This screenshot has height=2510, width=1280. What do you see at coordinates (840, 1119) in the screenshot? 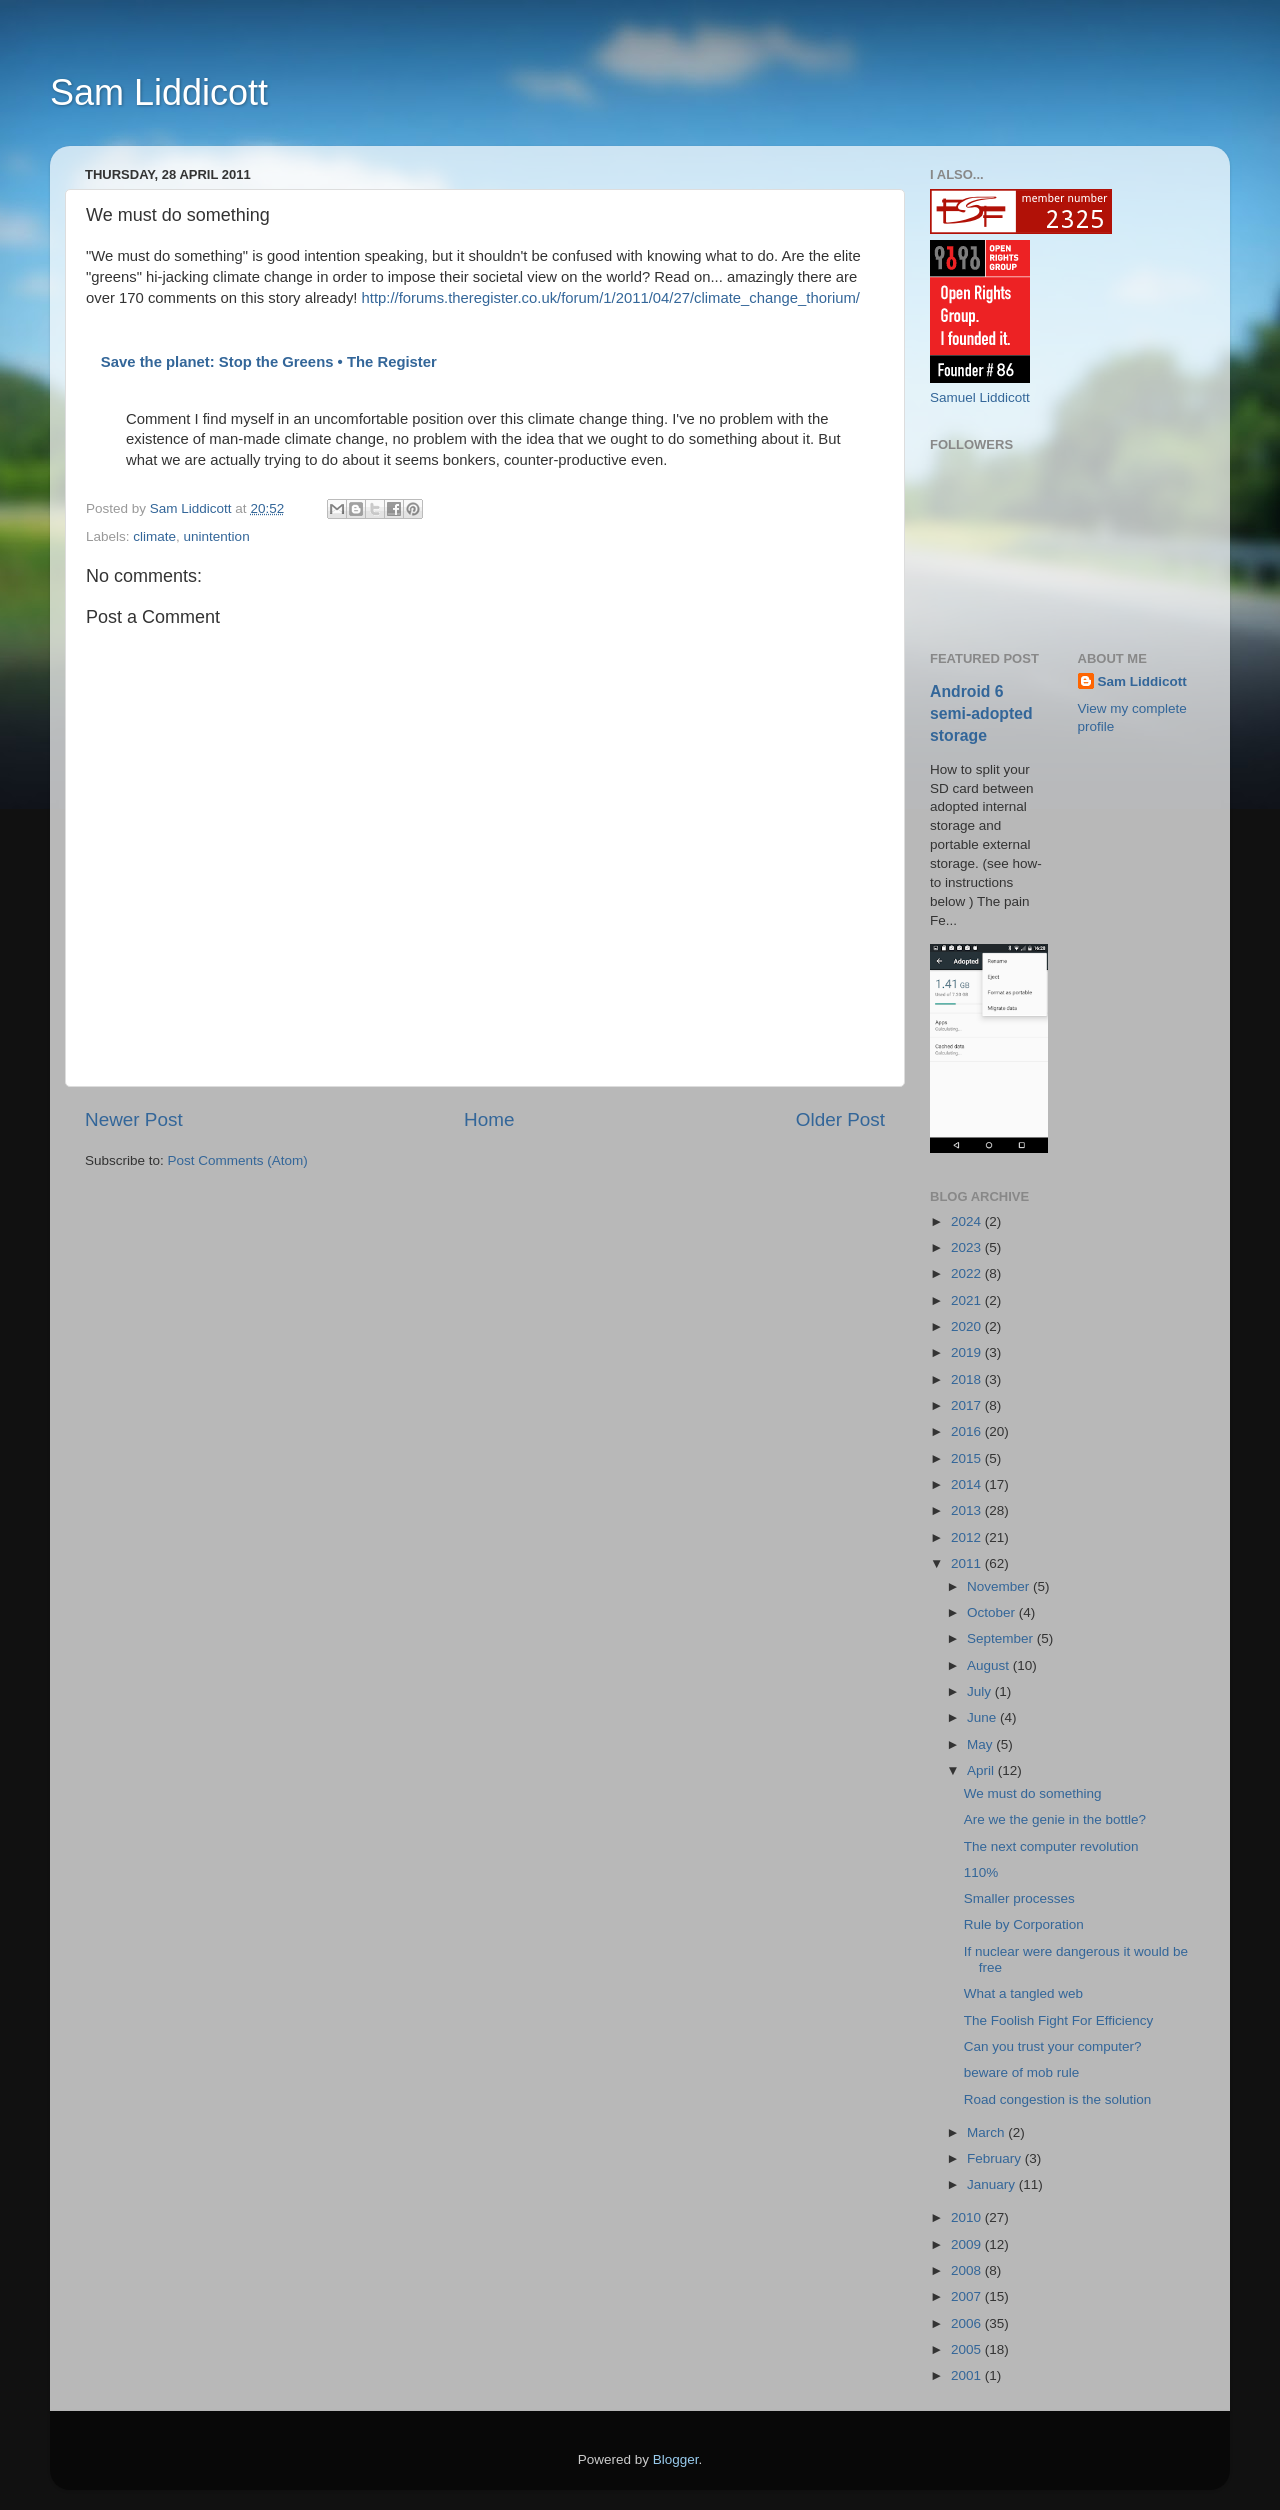
I see `Older Post` at bounding box center [840, 1119].